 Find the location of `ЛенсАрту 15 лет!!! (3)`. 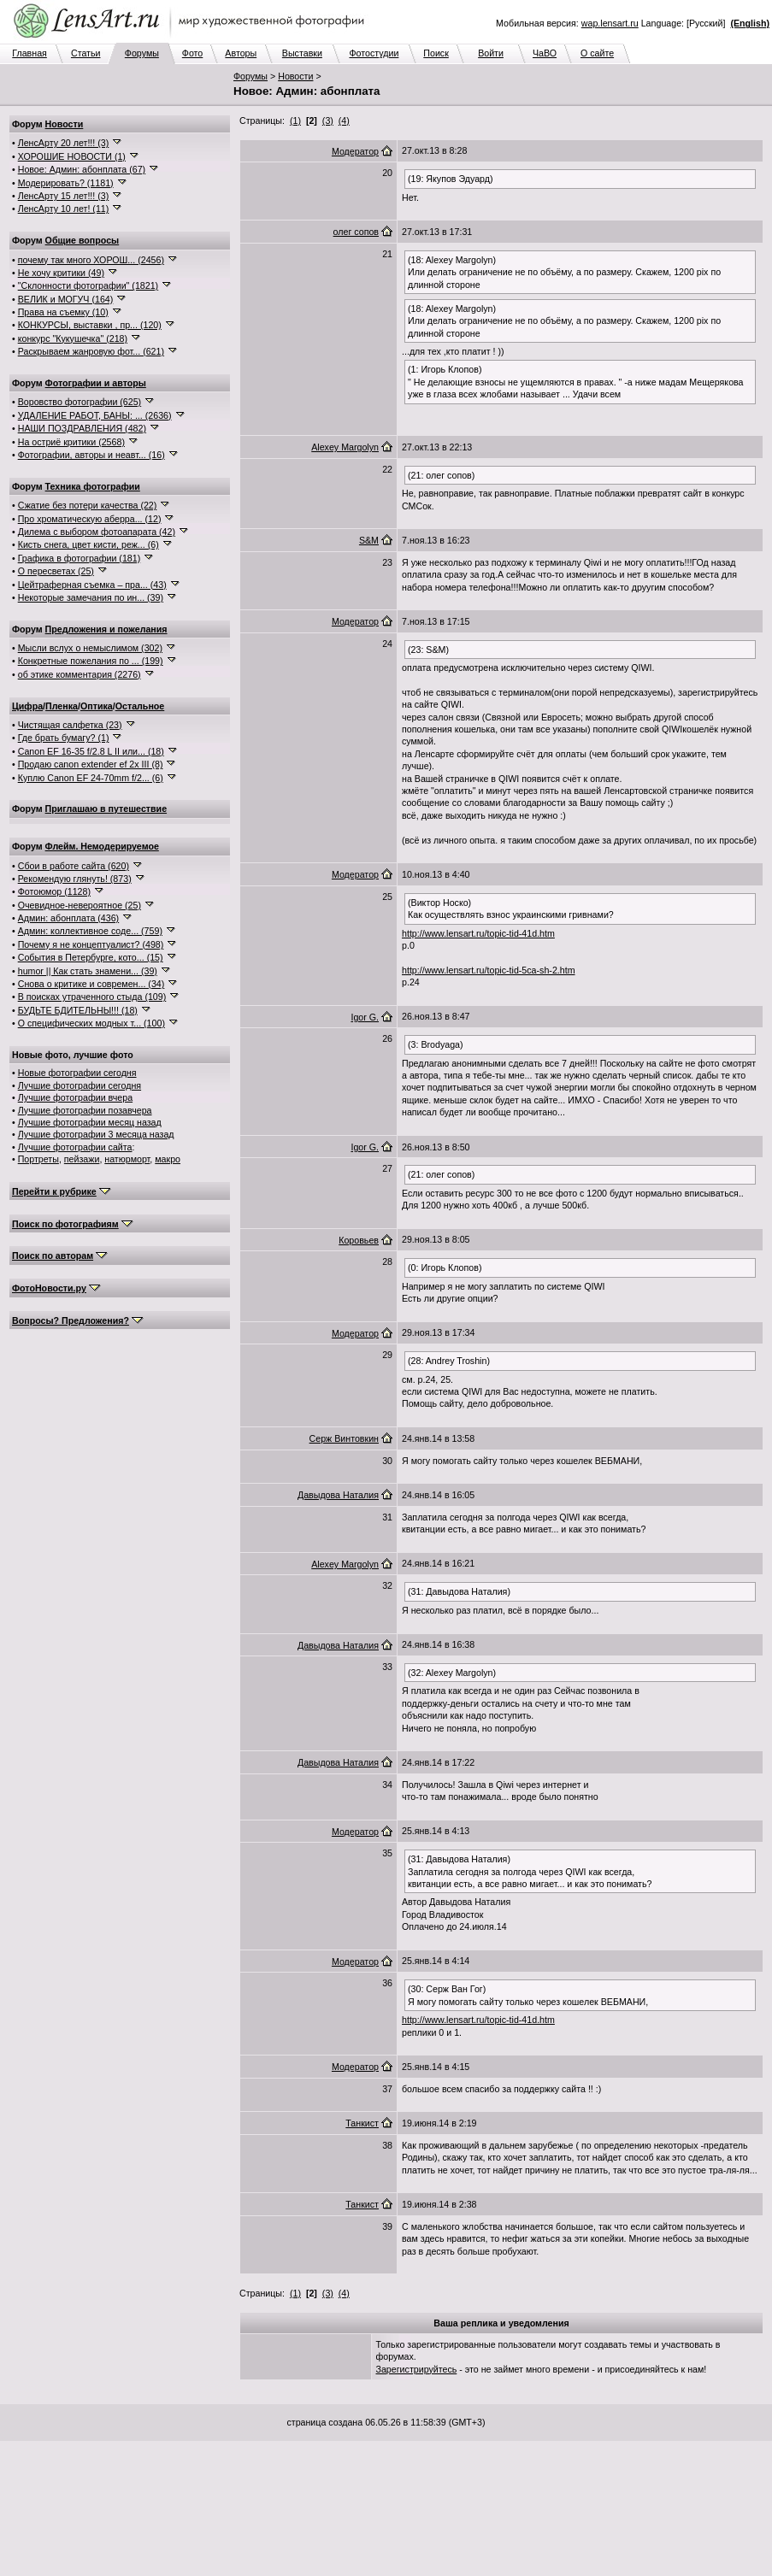

ЛенсАрту 15 лет!!! (3) is located at coordinates (63, 196).